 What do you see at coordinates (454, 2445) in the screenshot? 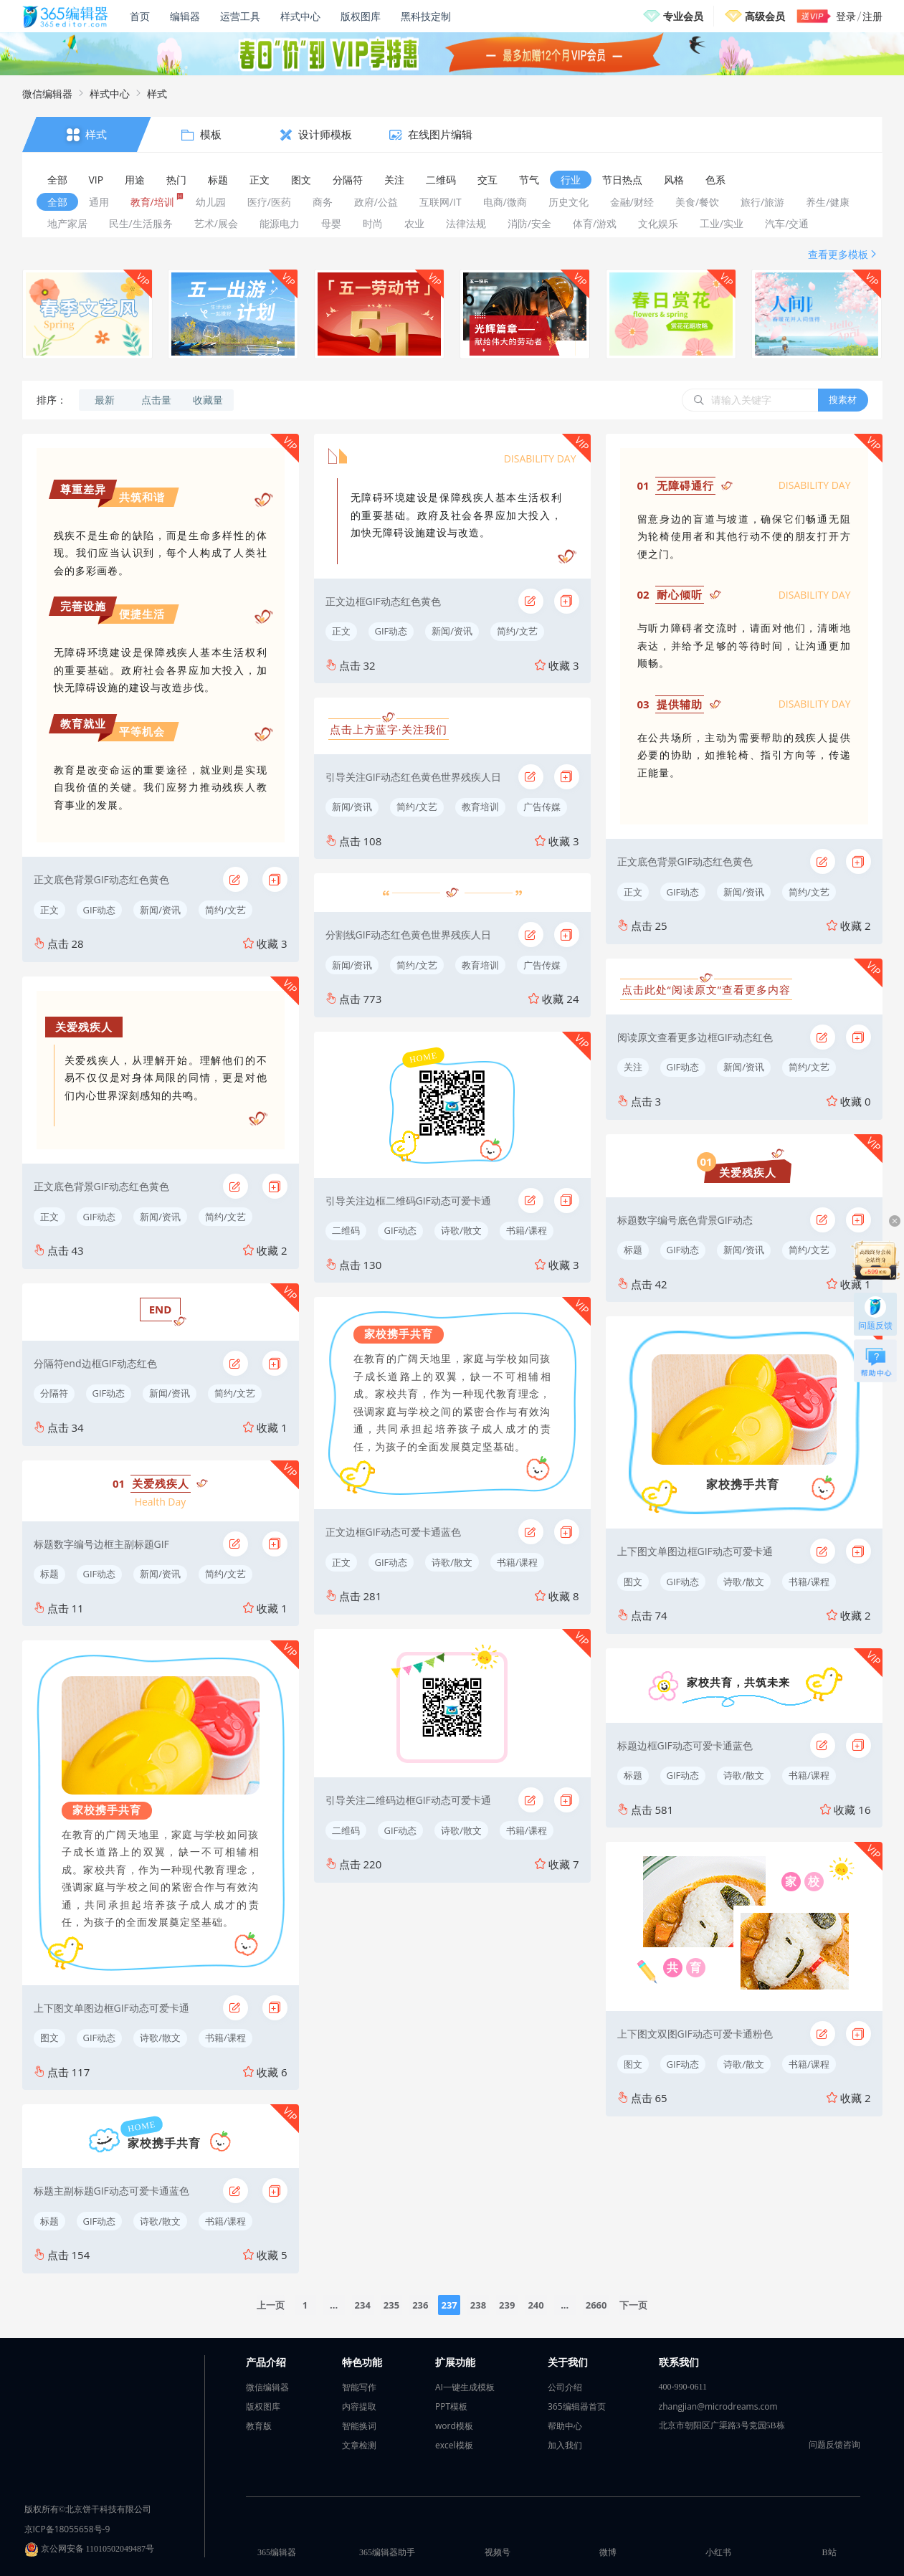
I see `excel模板` at bounding box center [454, 2445].